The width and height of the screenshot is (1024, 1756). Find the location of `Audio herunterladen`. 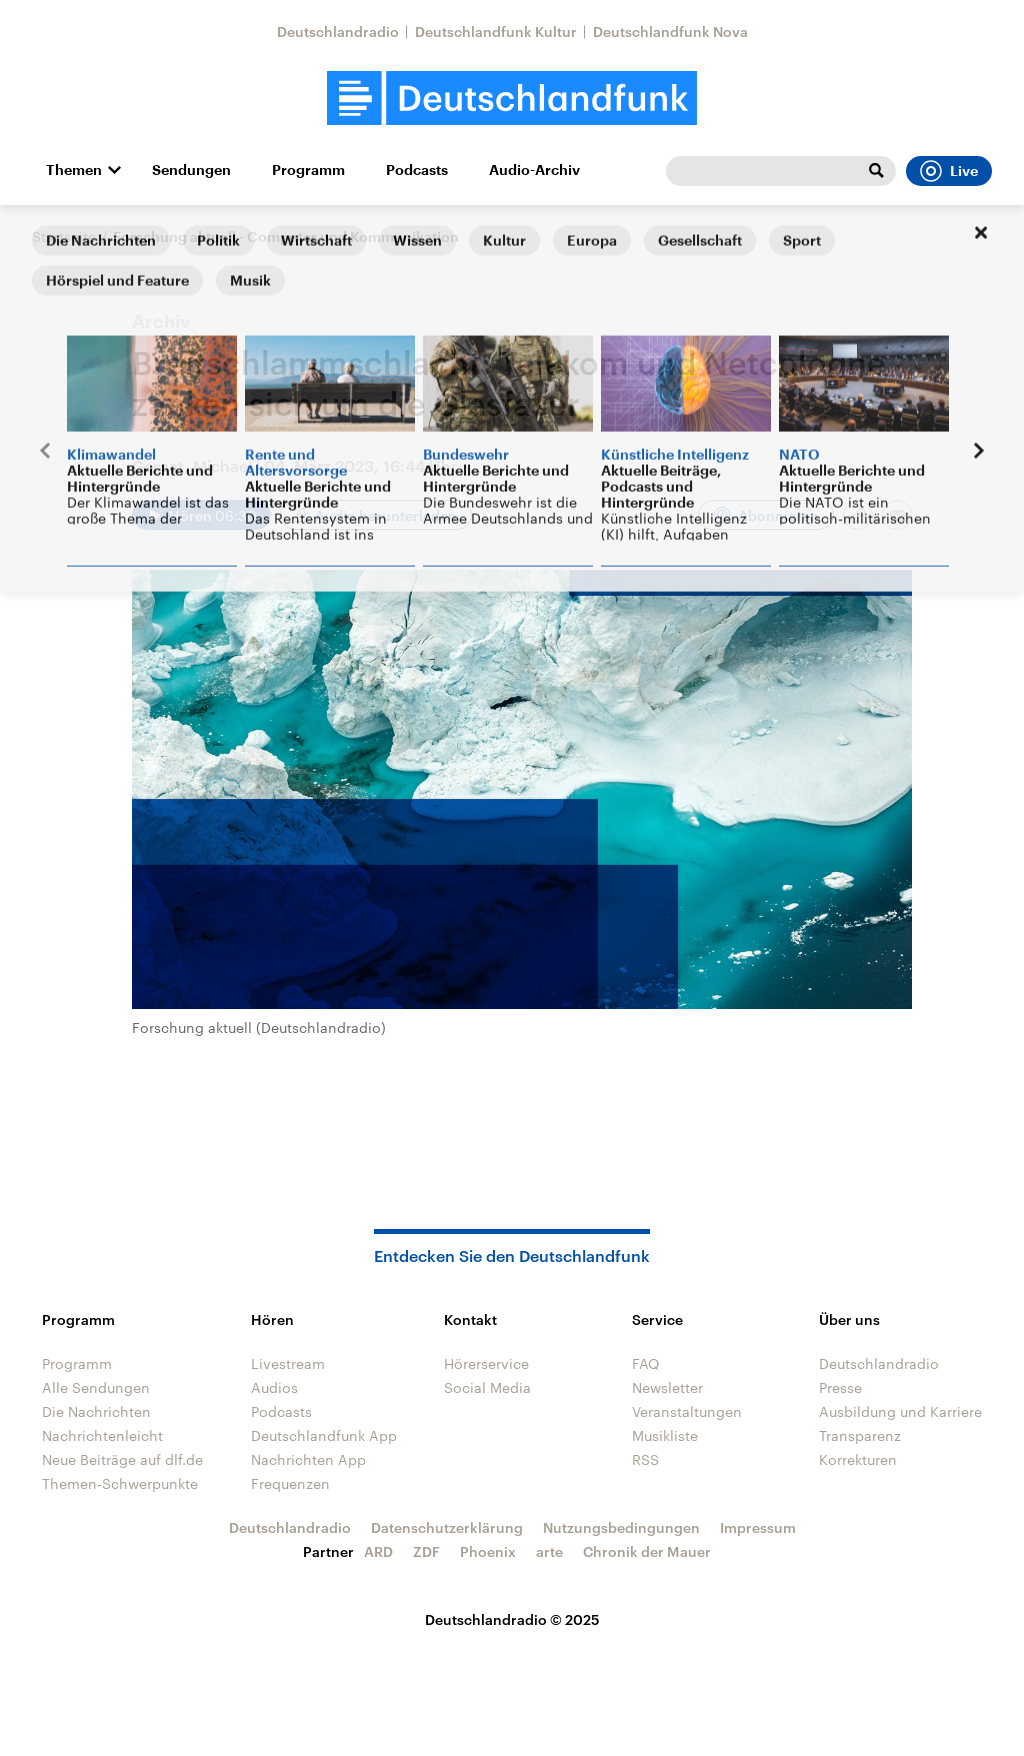

Audio herunterladen is located at coordinates (386, 515).